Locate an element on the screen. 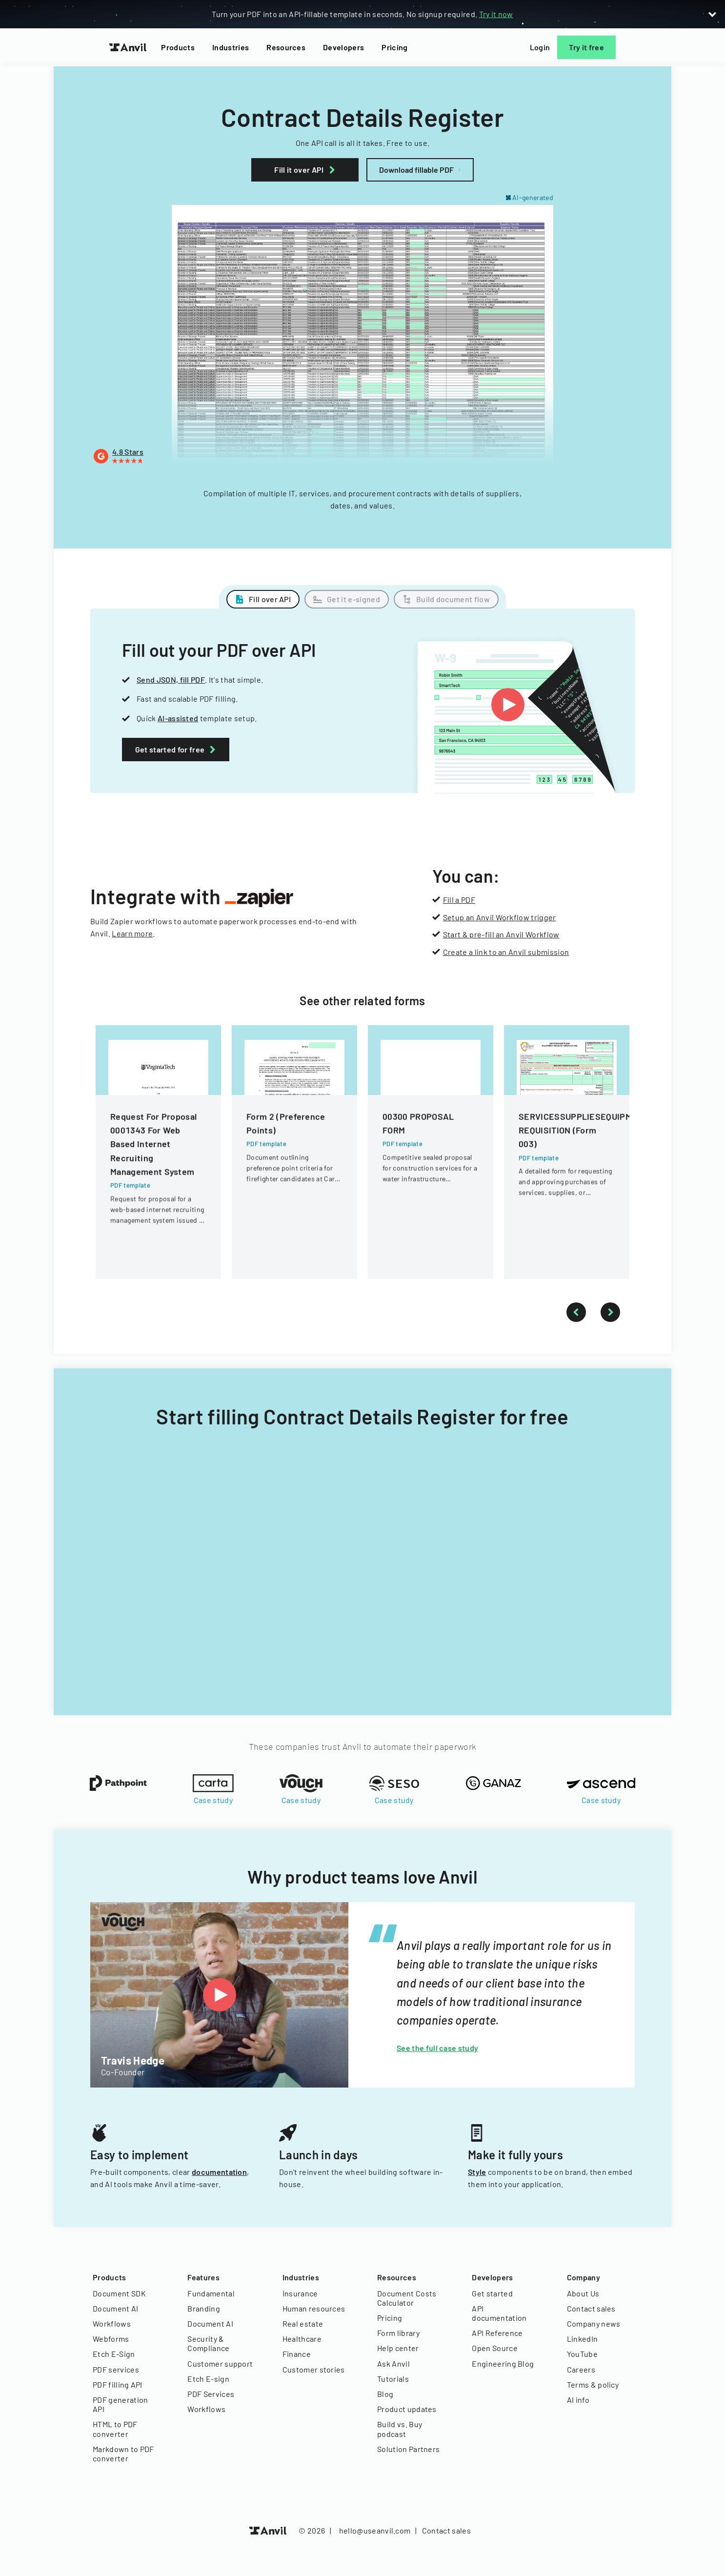 Image resolution: width=725 pixels, height=2576 pixels. Login is located at coordinates (540, 47).